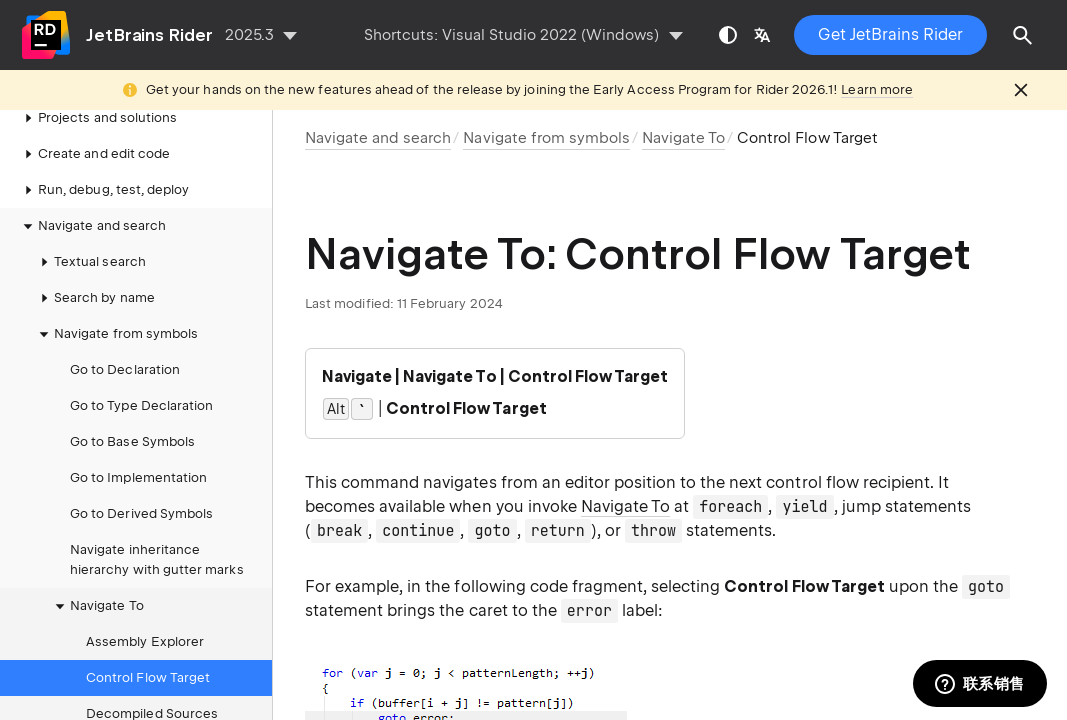 This screenshot has width=1067, height=720. I want to click on Navigate from symbols, so click(116, 334).